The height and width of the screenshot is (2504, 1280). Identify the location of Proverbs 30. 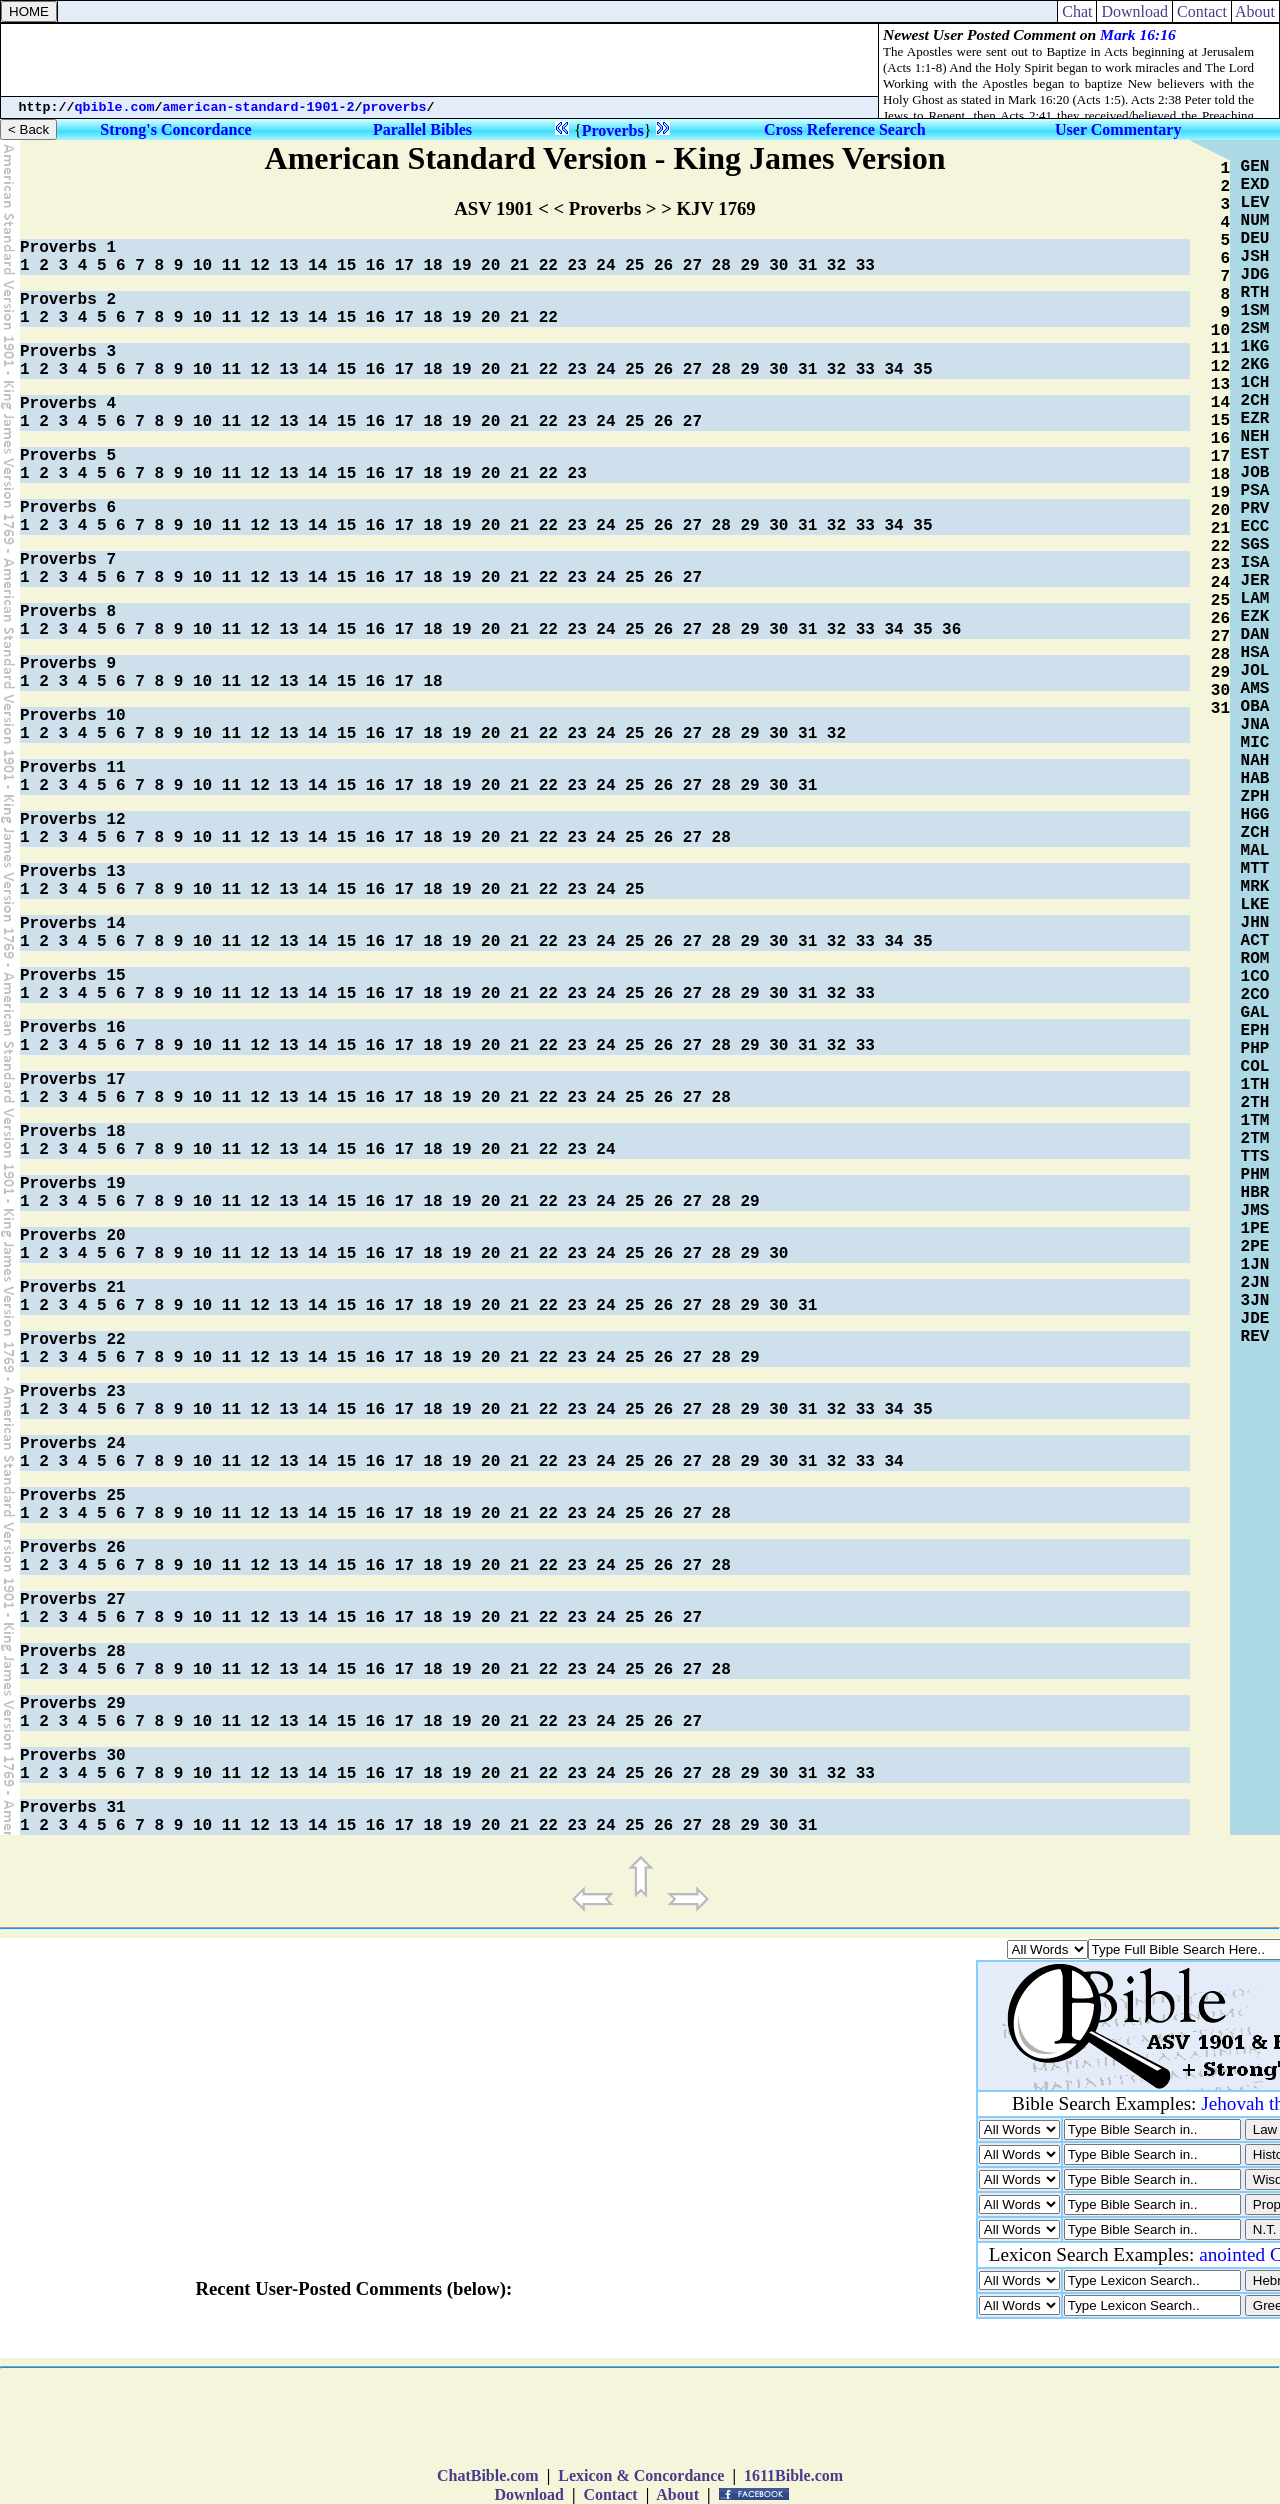
(73, 1756).